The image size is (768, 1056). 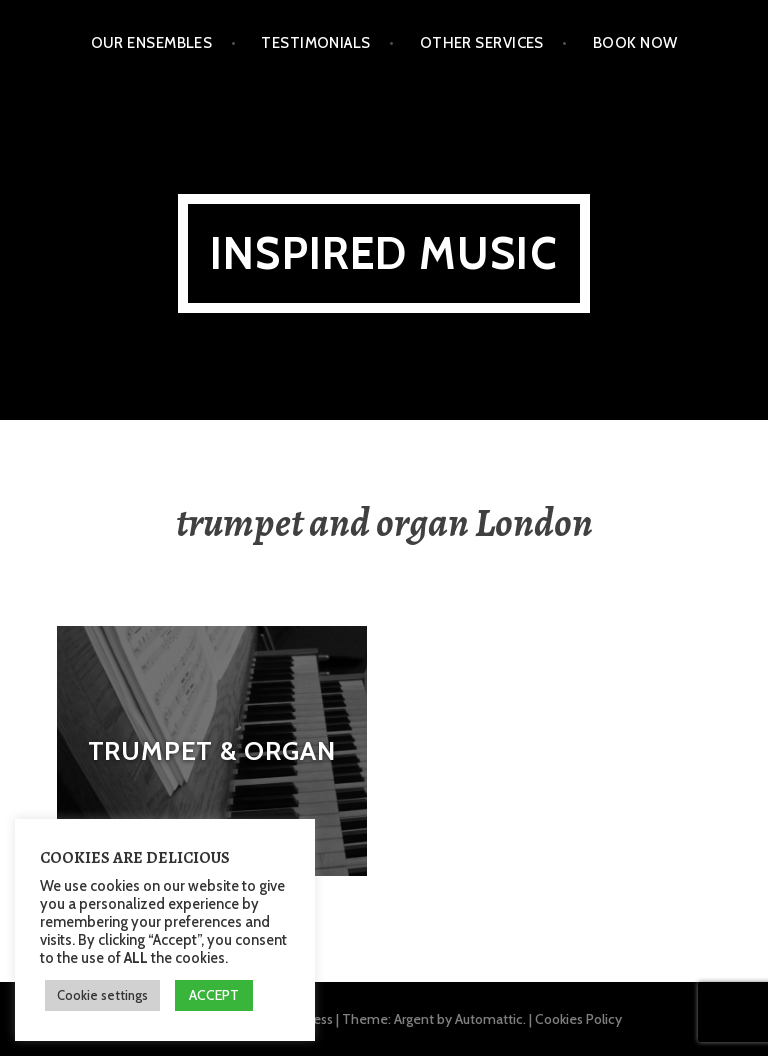 What do you see at coordinates (489, 1019) in the screenshot?
I see `Automattic` at bounding box center [489, 1019].